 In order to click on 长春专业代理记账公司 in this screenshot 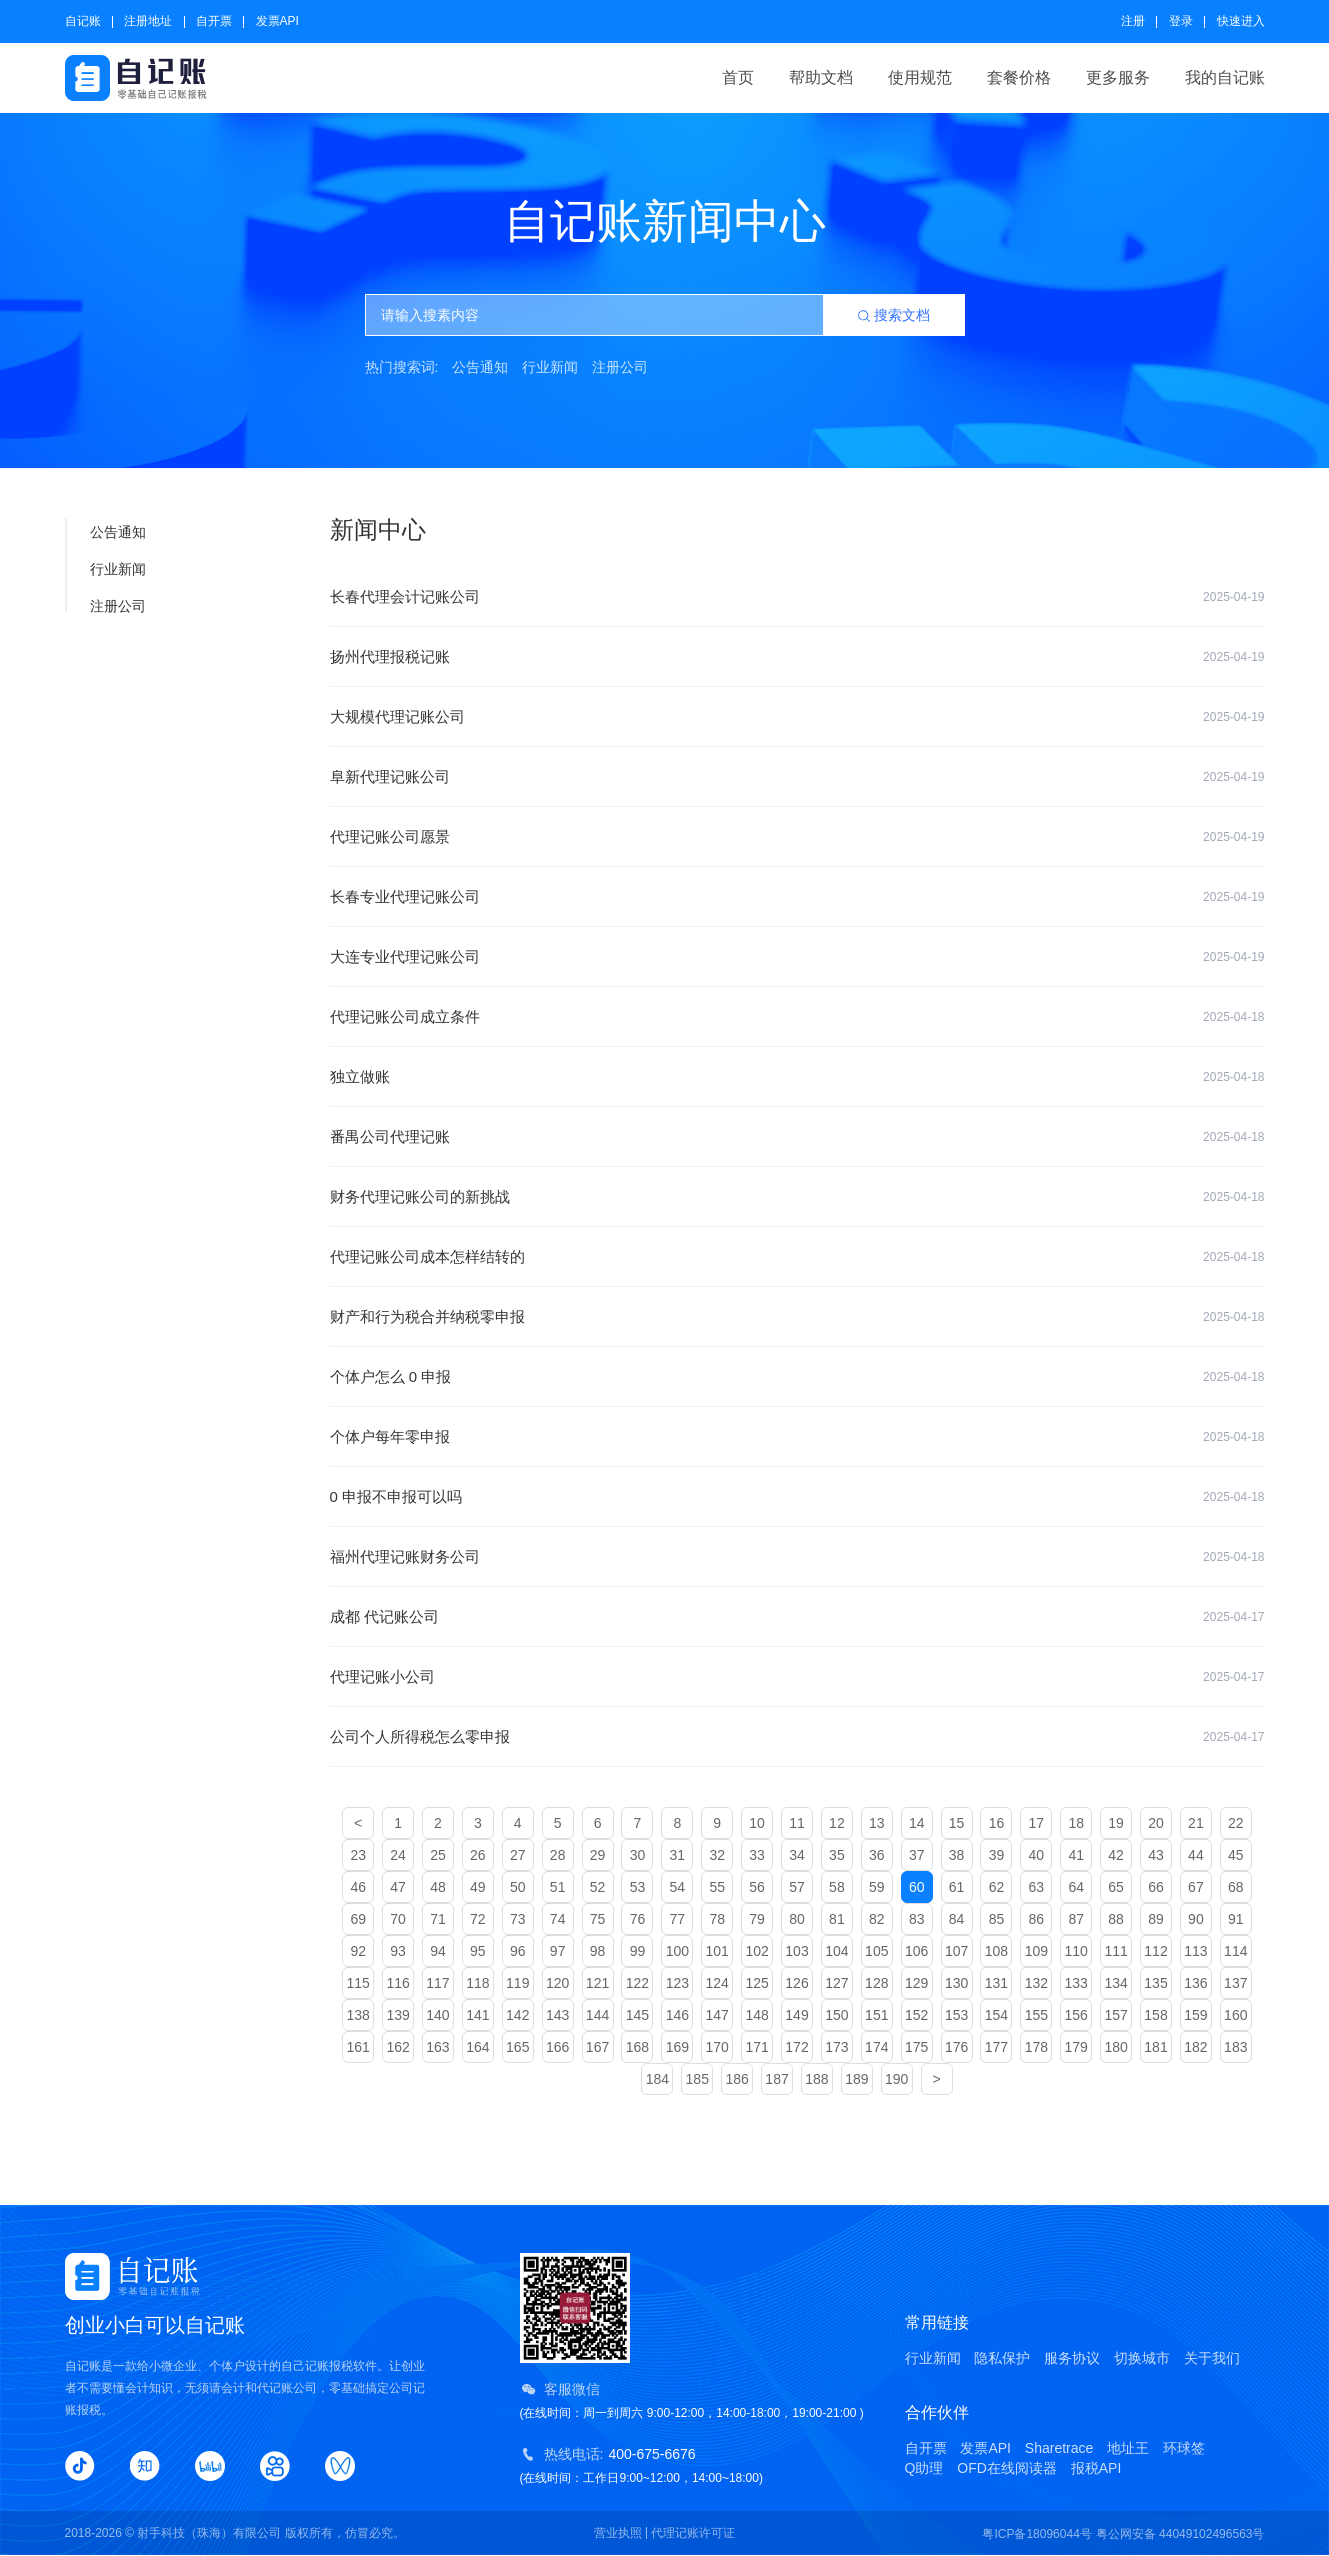, I will do `click(797, 897)`.